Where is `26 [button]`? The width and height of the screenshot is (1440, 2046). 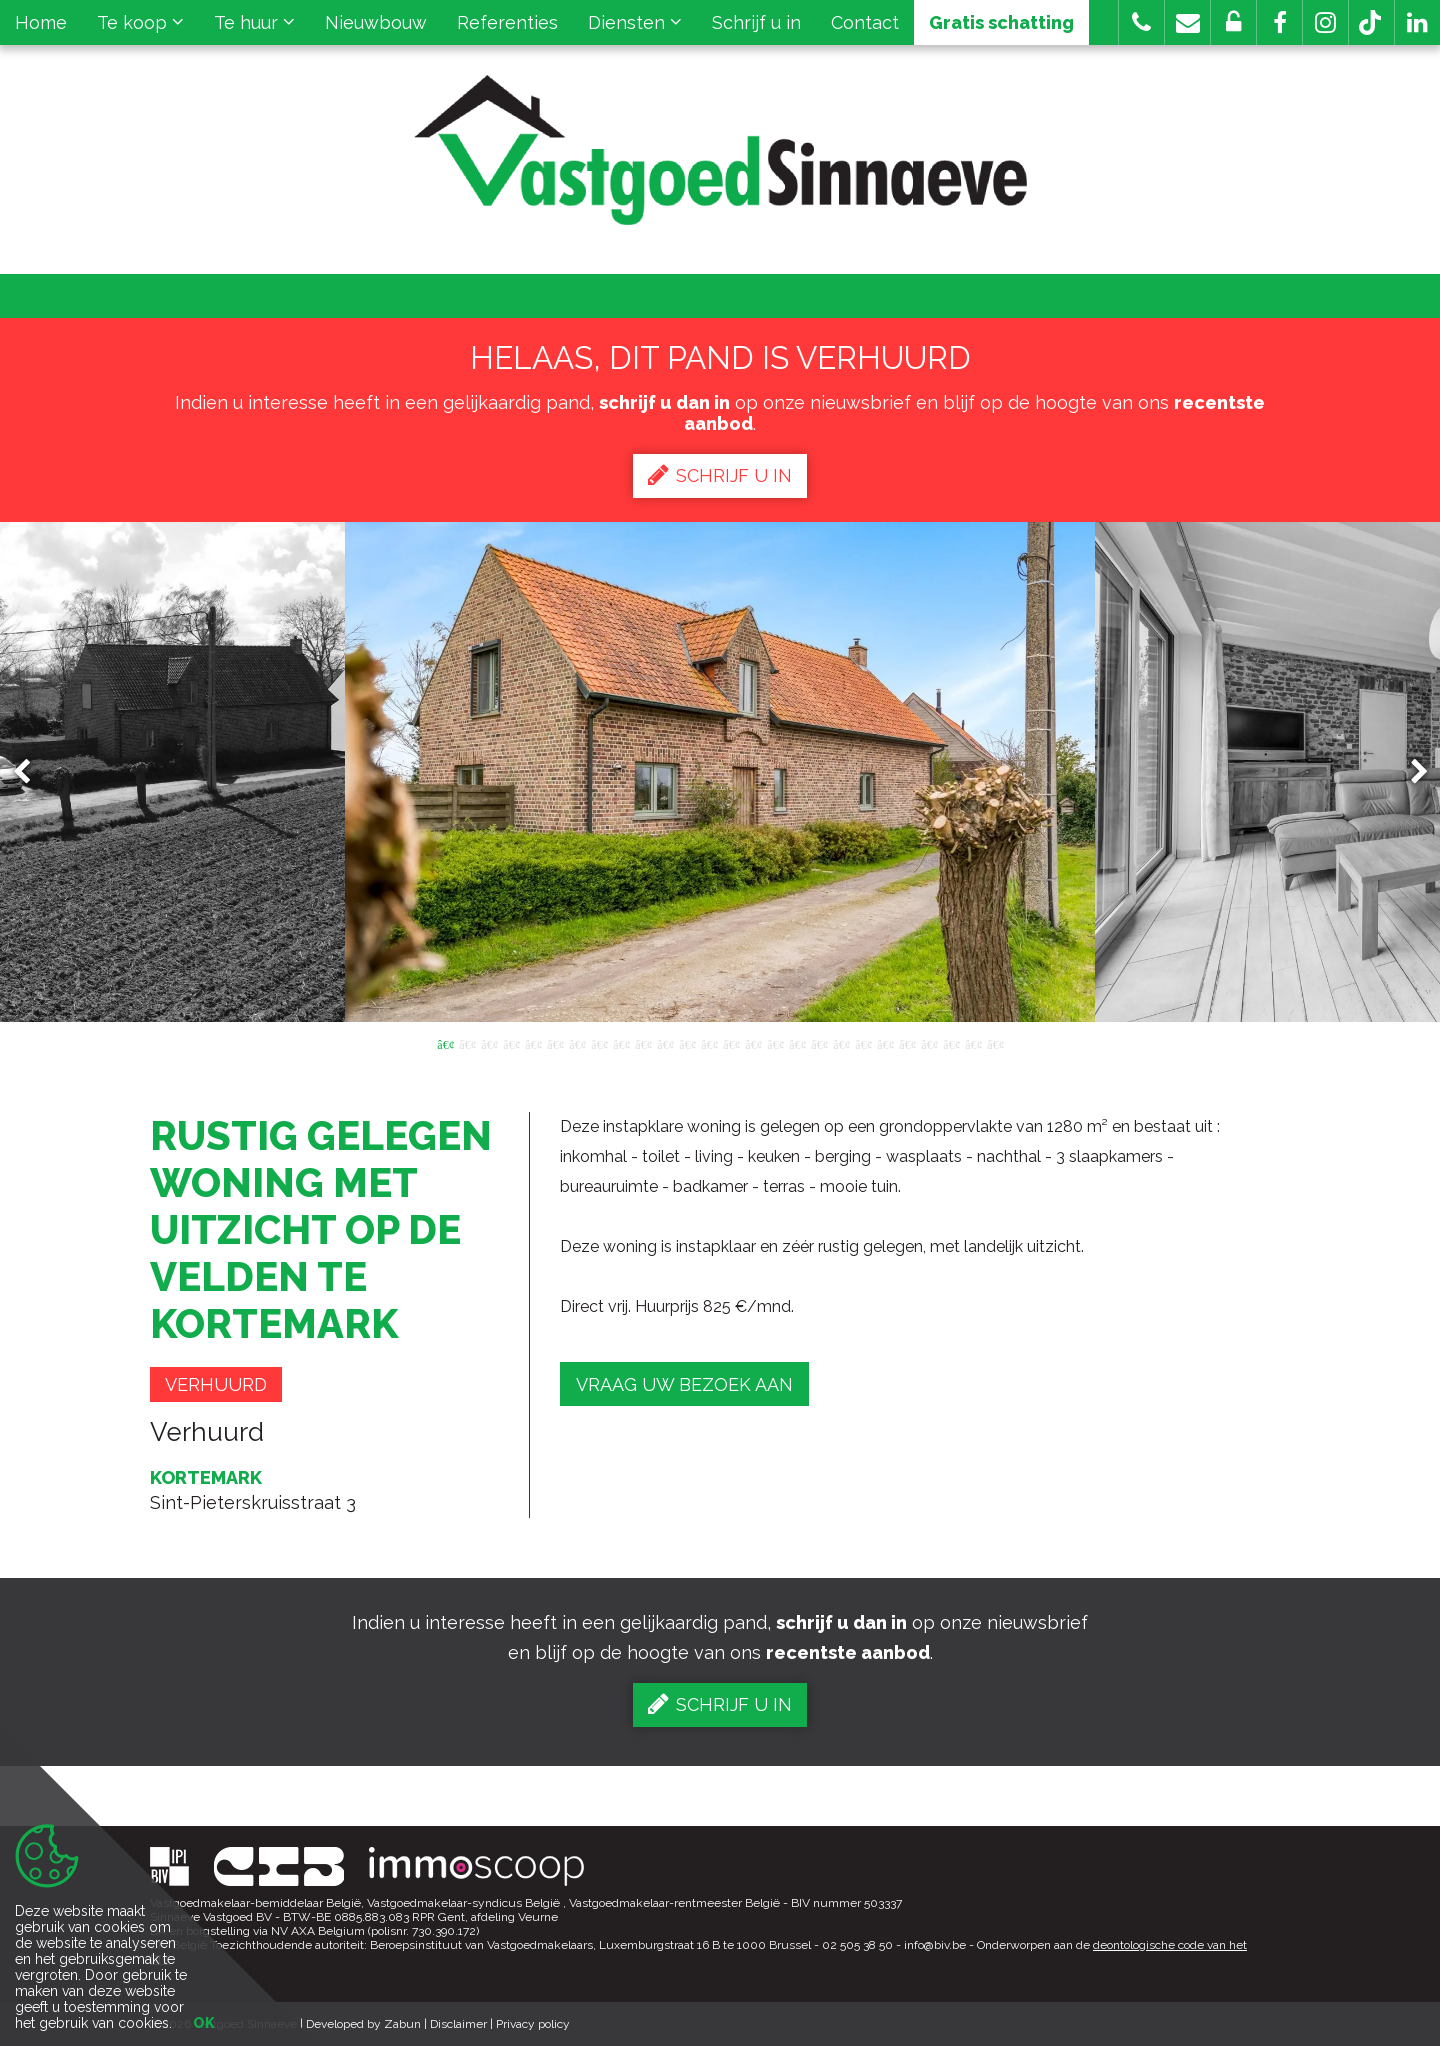 26 [button] is located at coordinates (995, 1043).